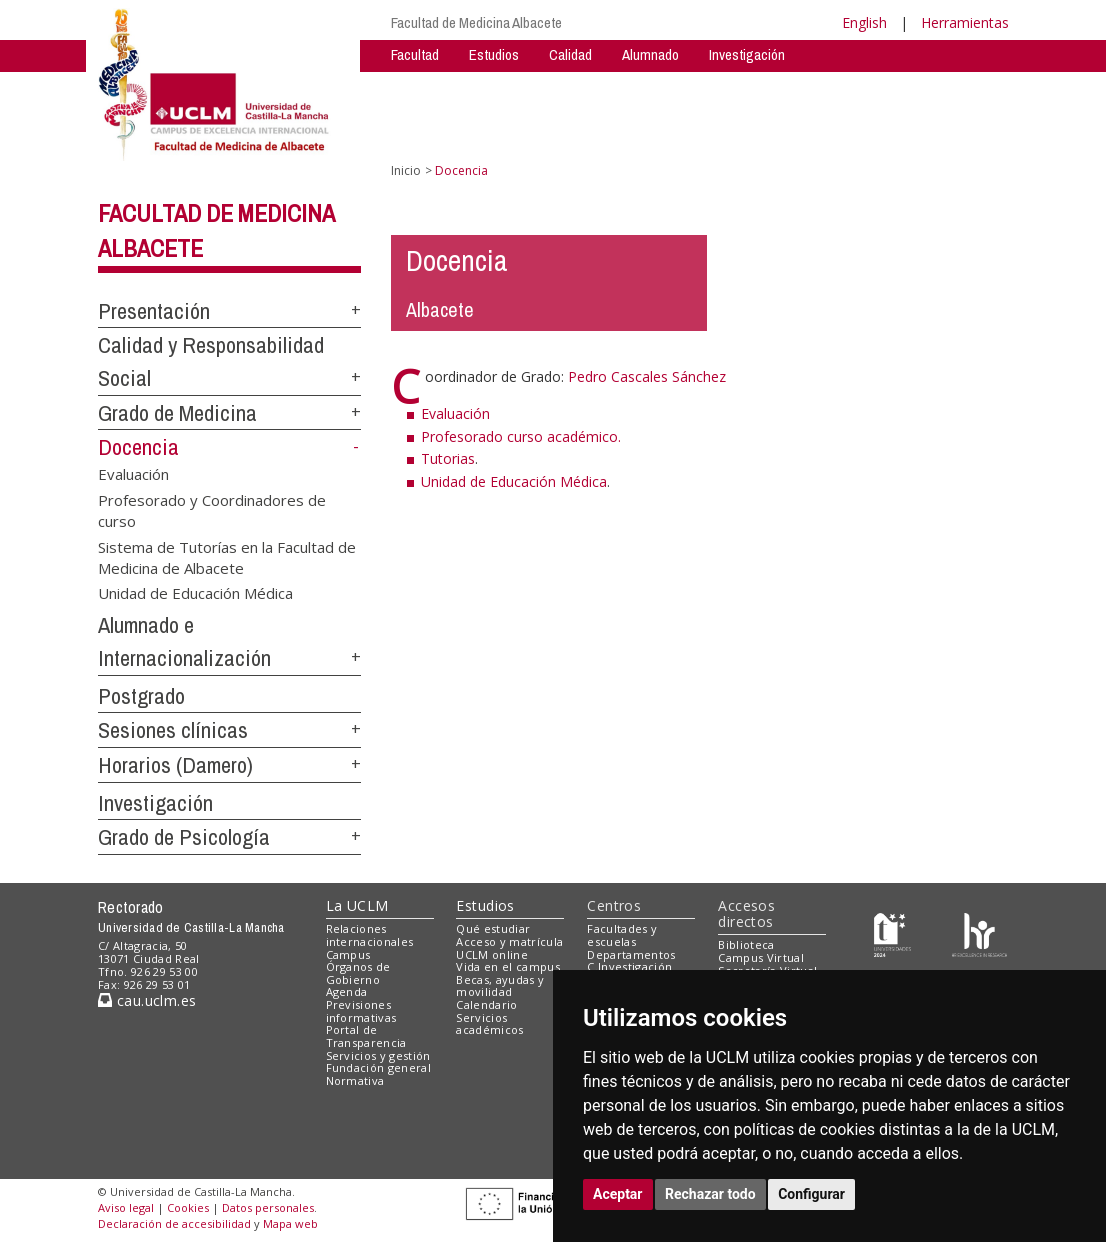  I want to click on Configurar [button], so click(811, 1194).